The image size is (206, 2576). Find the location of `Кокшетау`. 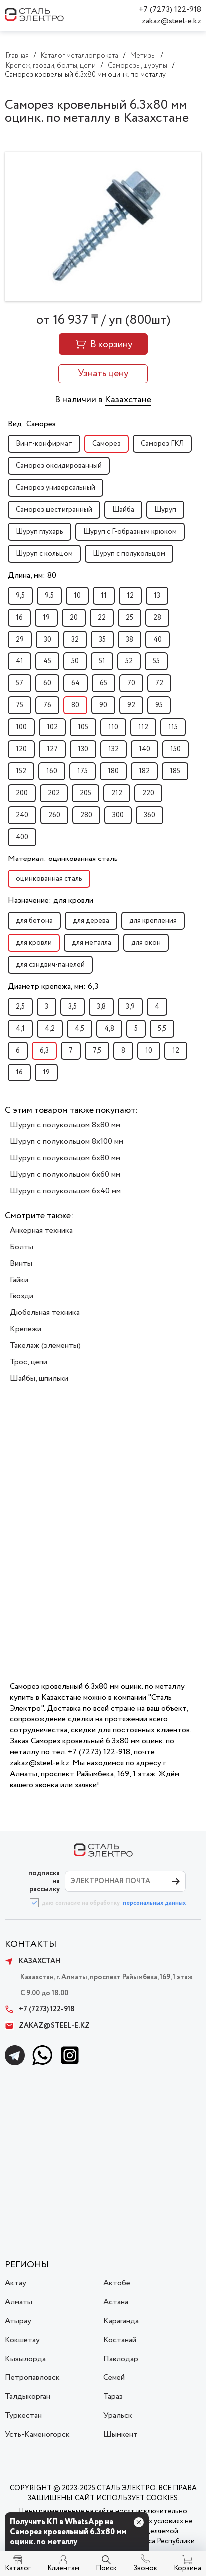

Кокшетау is located at coordinates (22, 2340).